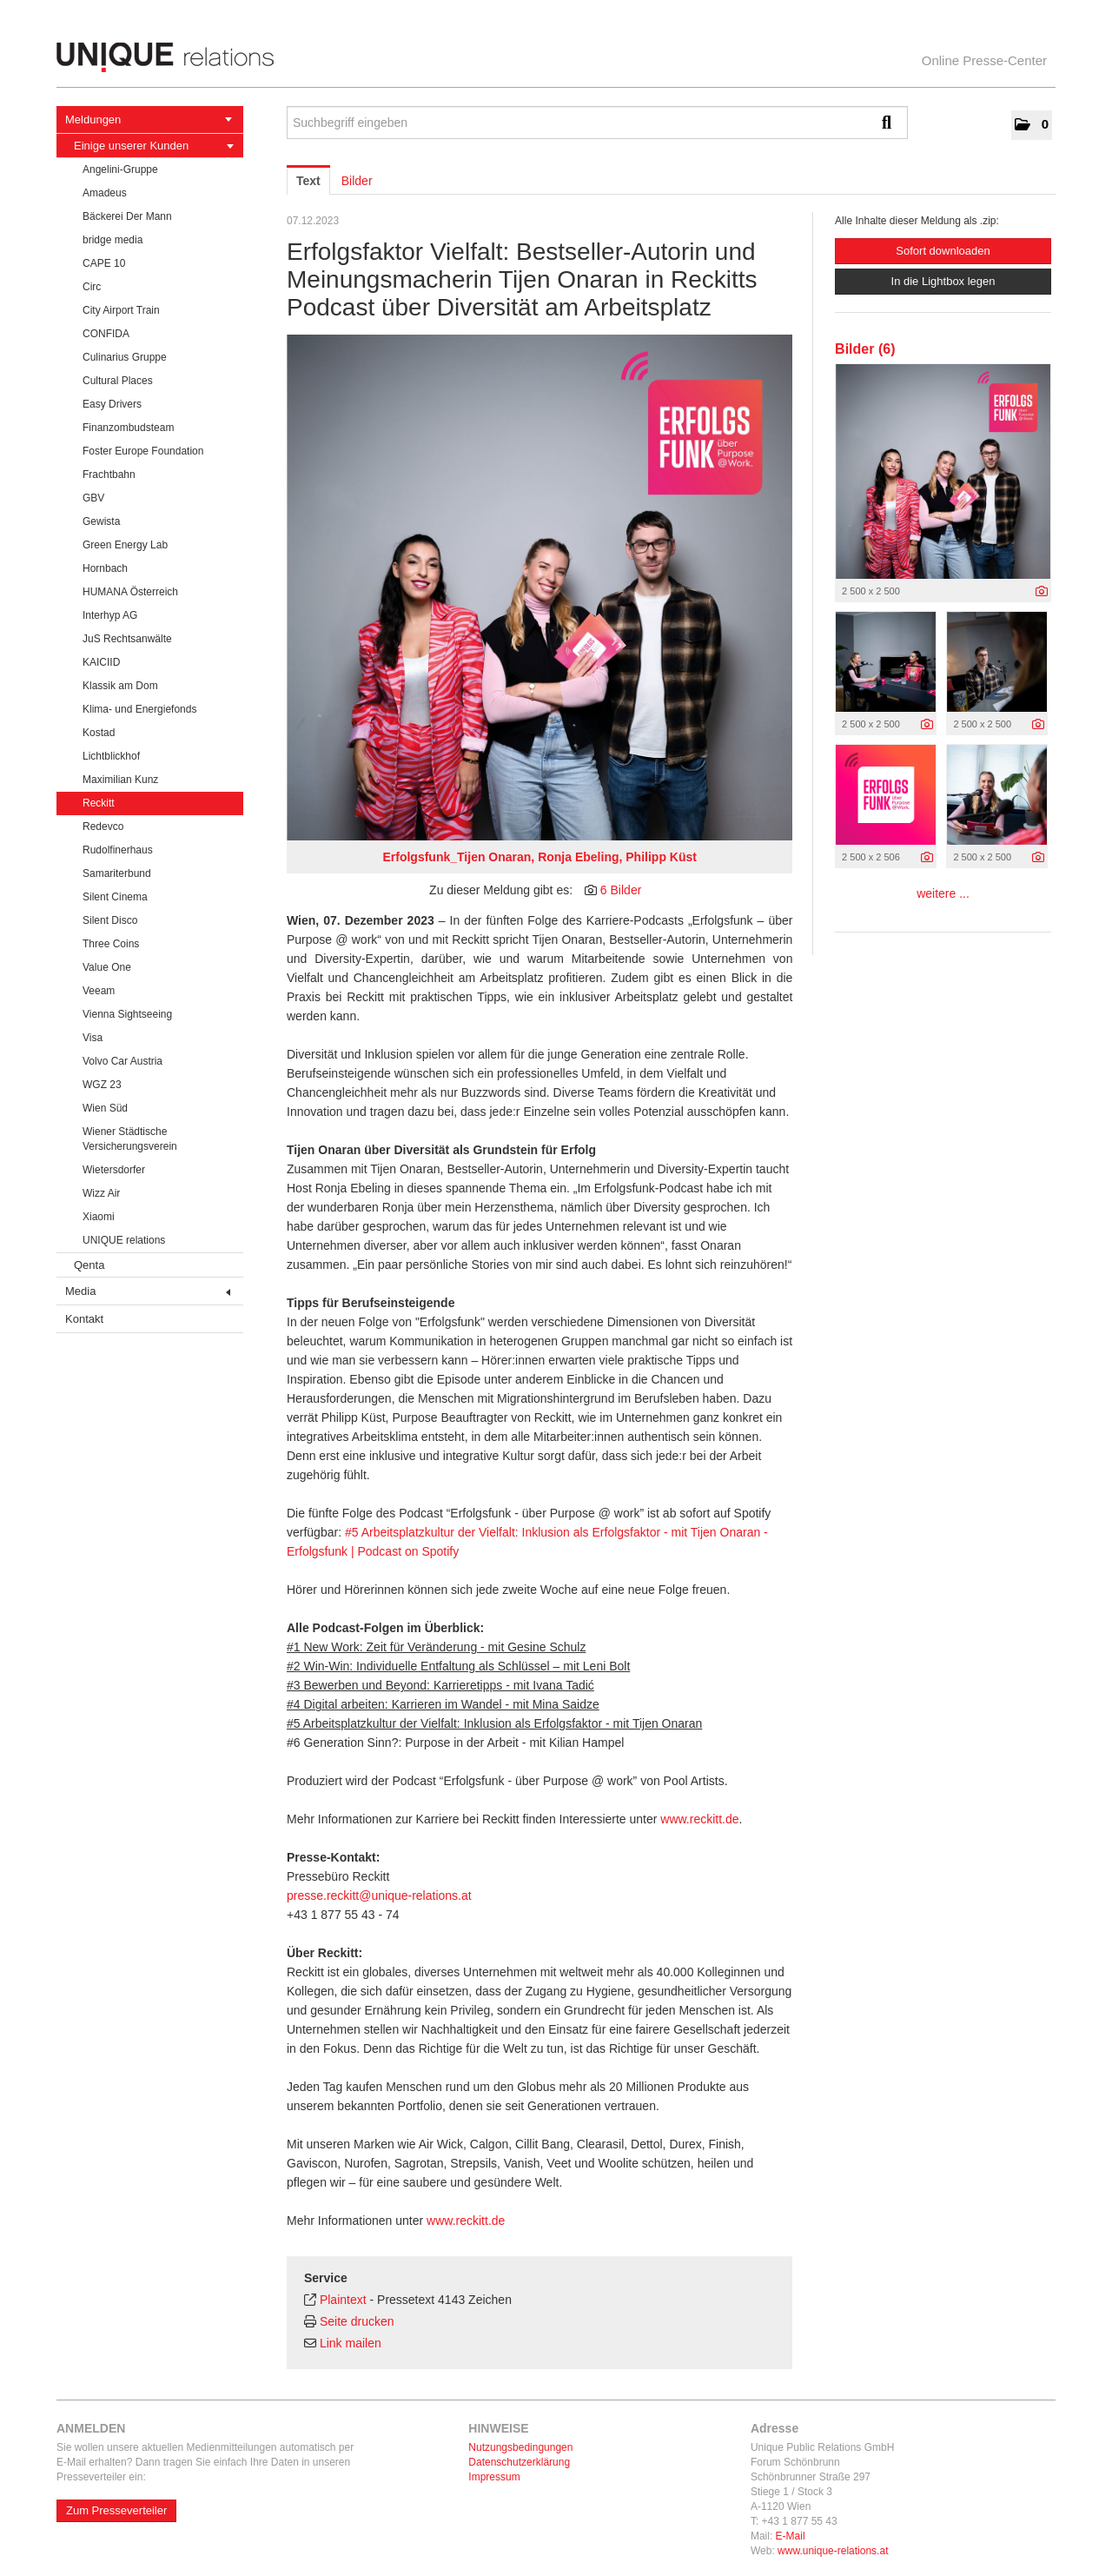 The image size is (1112, 2576). Describe the element at coordinates (112, 404) in the screenshot. I see `Easy Drivers` at that location.